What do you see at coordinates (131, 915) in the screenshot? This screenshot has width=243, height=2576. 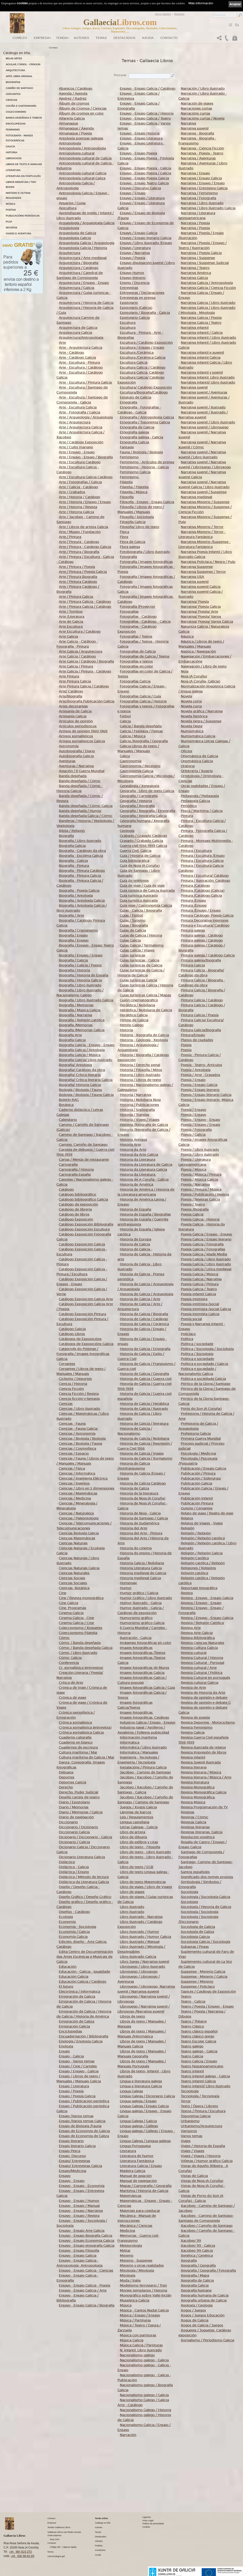 I see `Guías / Fútbol` at bounding box center [131, 915].